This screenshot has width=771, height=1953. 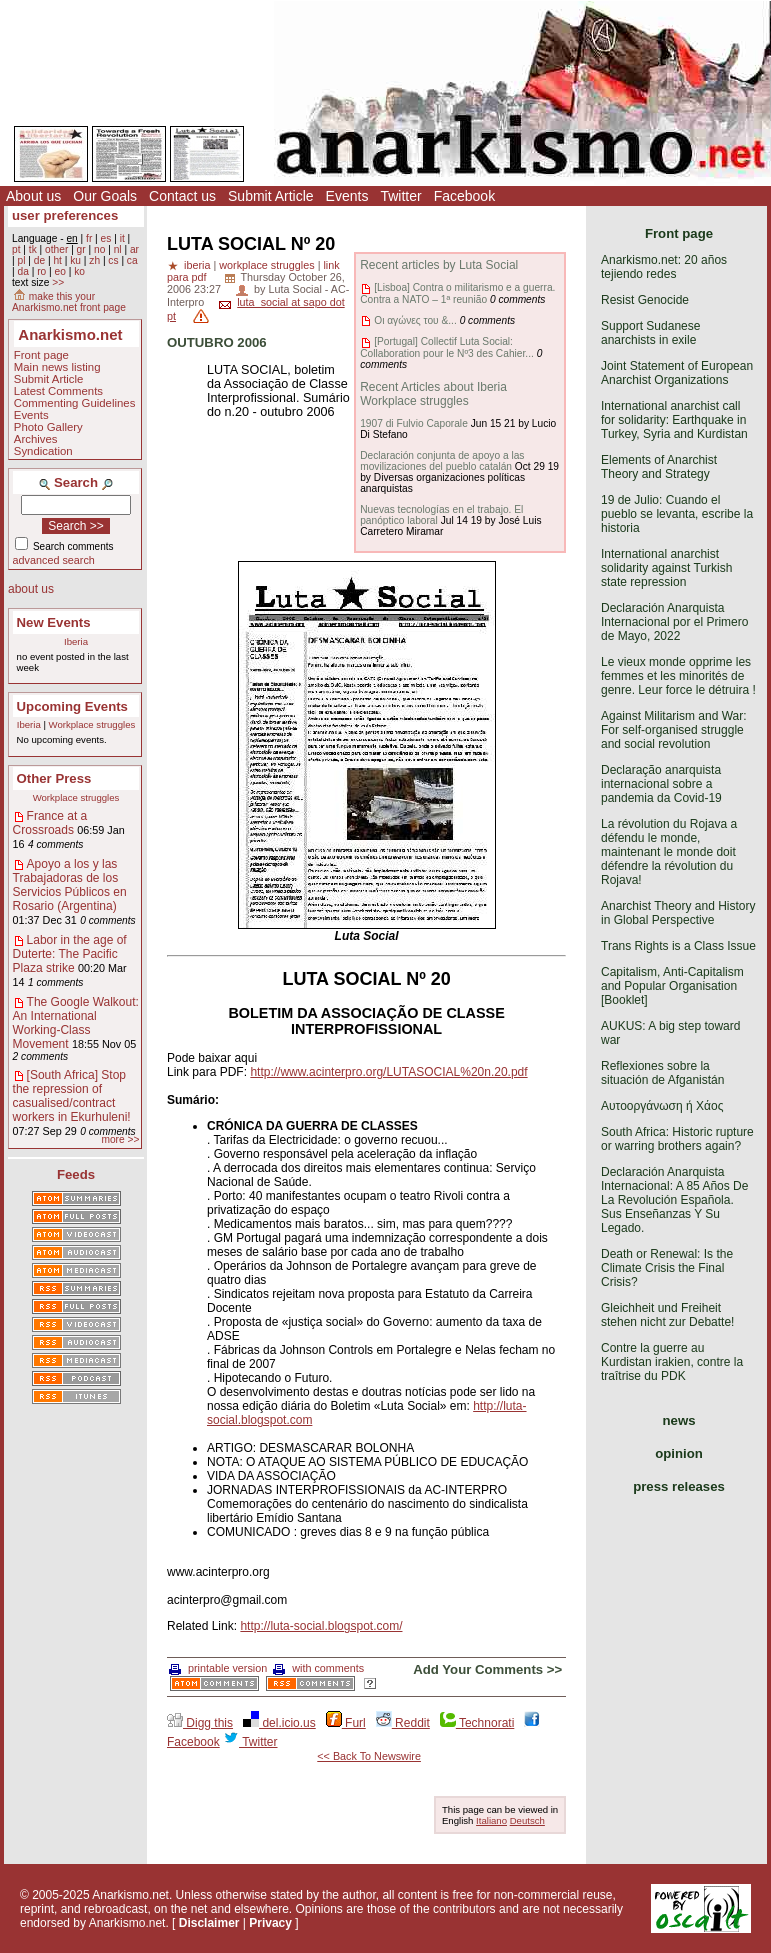 What do you see at coordinates (60, 271) in the screenshot?
I see `eo` at bounding box center [60, 271].